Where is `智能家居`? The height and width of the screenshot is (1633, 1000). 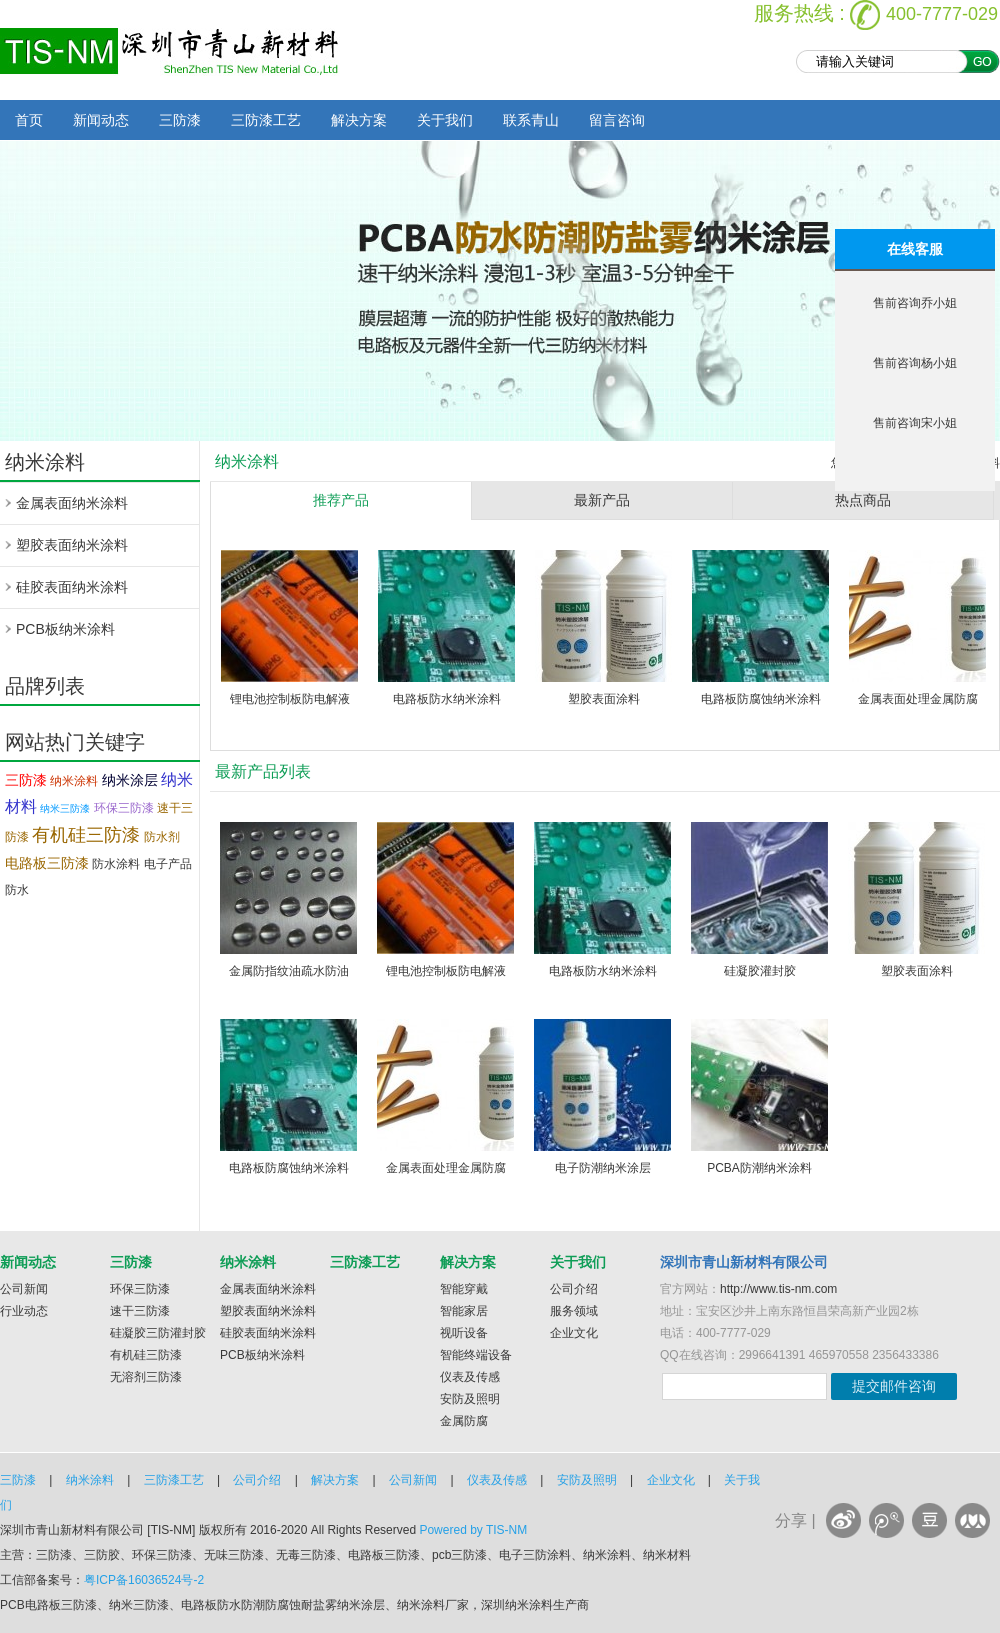 智能家居 is located at coordinates (464, 1311).